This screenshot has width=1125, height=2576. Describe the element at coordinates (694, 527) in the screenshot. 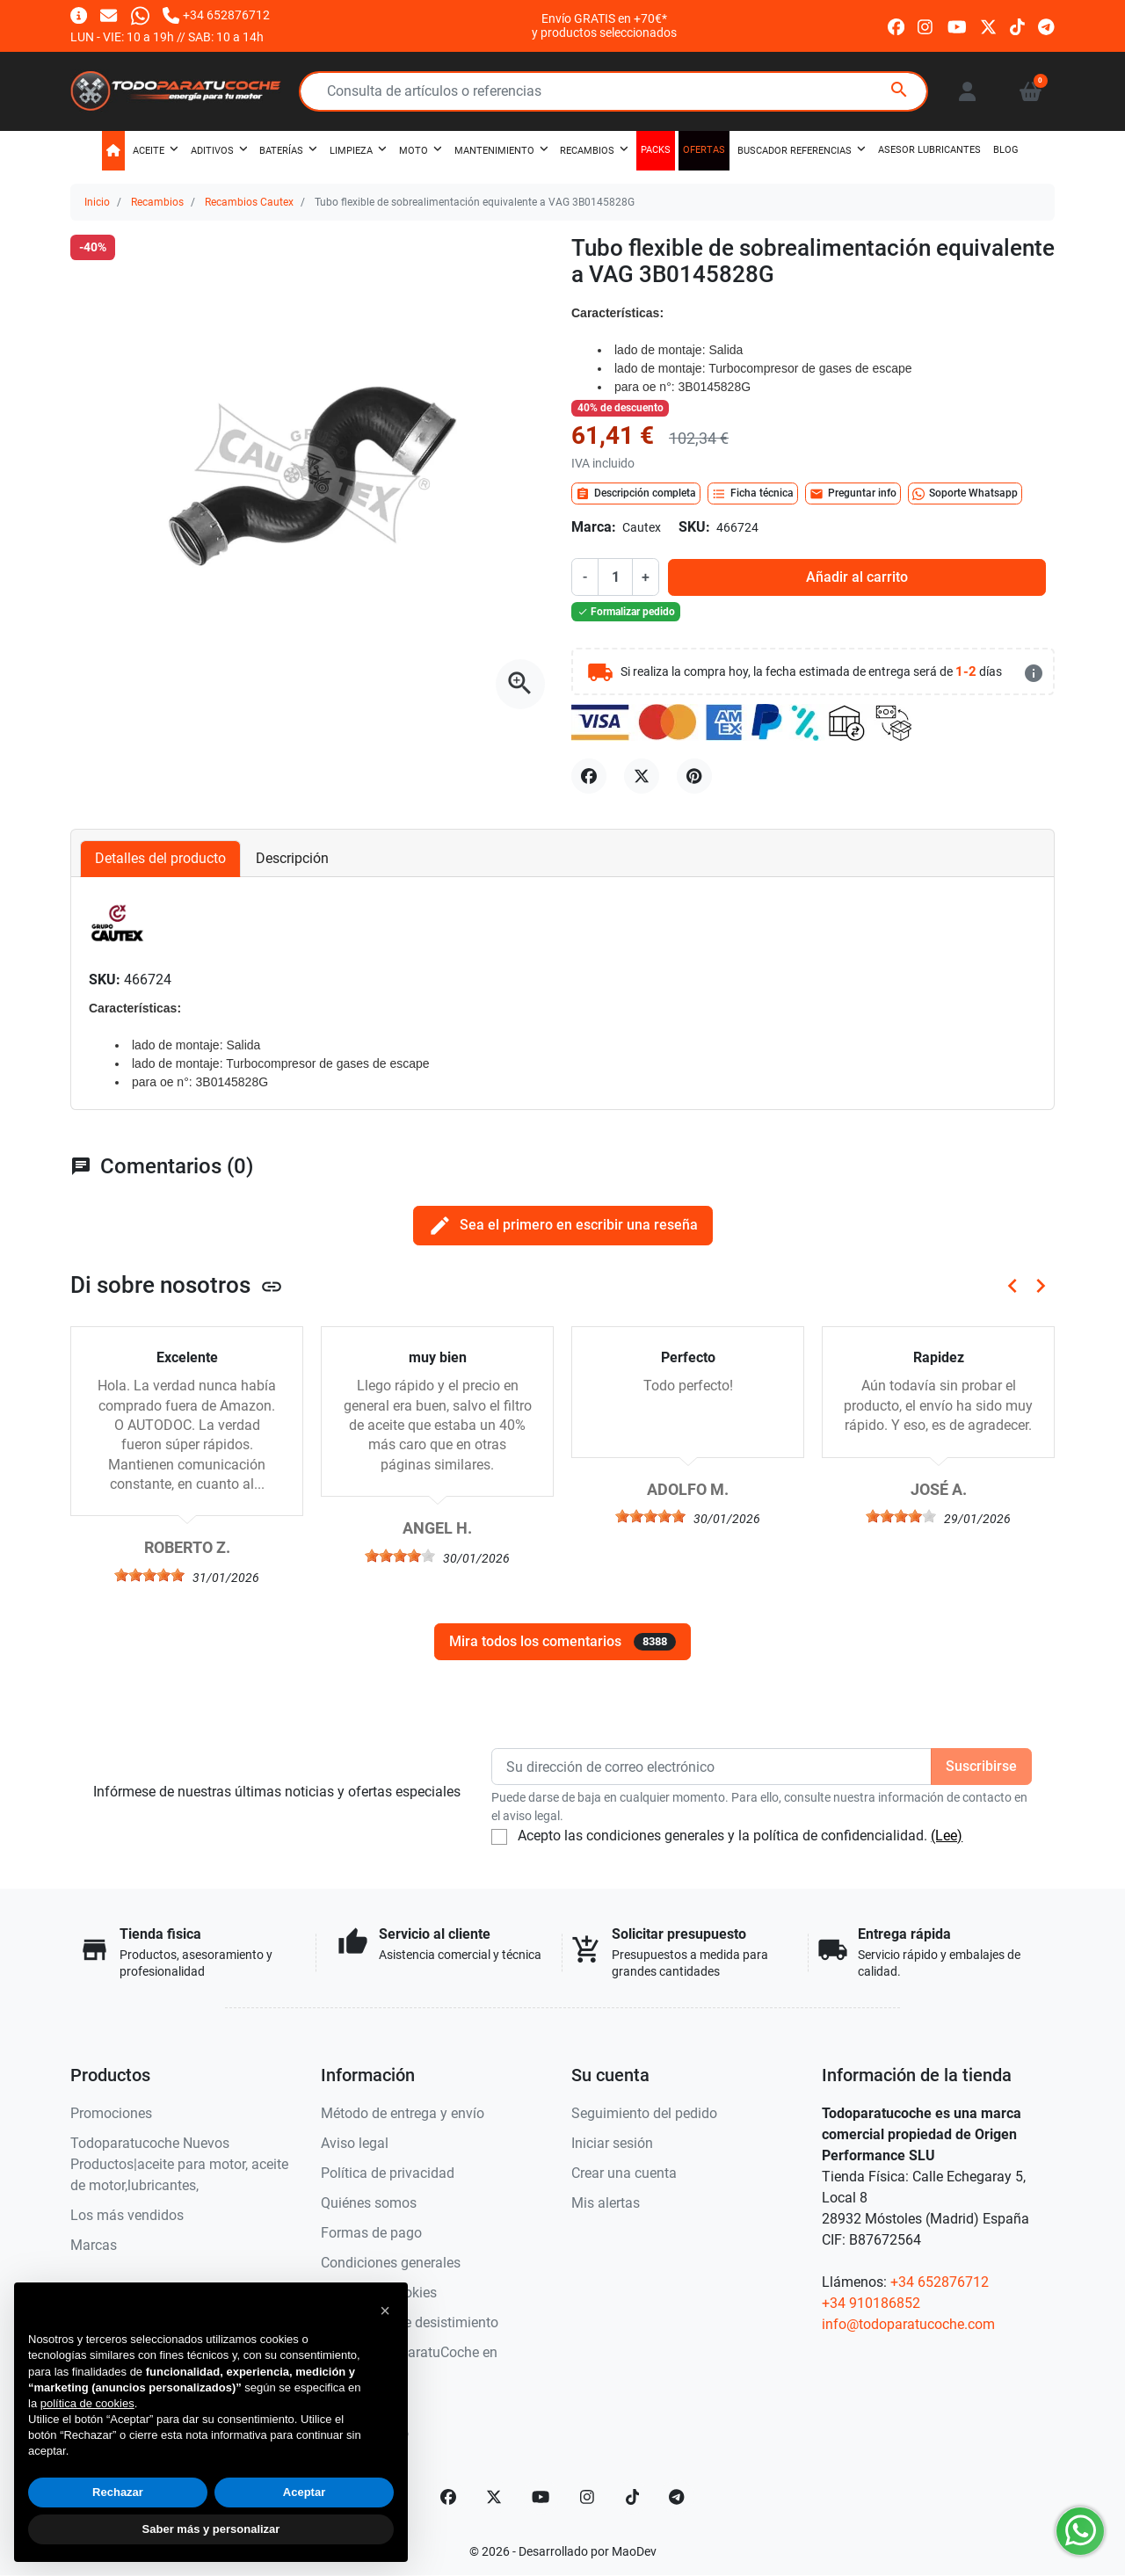

I see `SKU:` at that location.